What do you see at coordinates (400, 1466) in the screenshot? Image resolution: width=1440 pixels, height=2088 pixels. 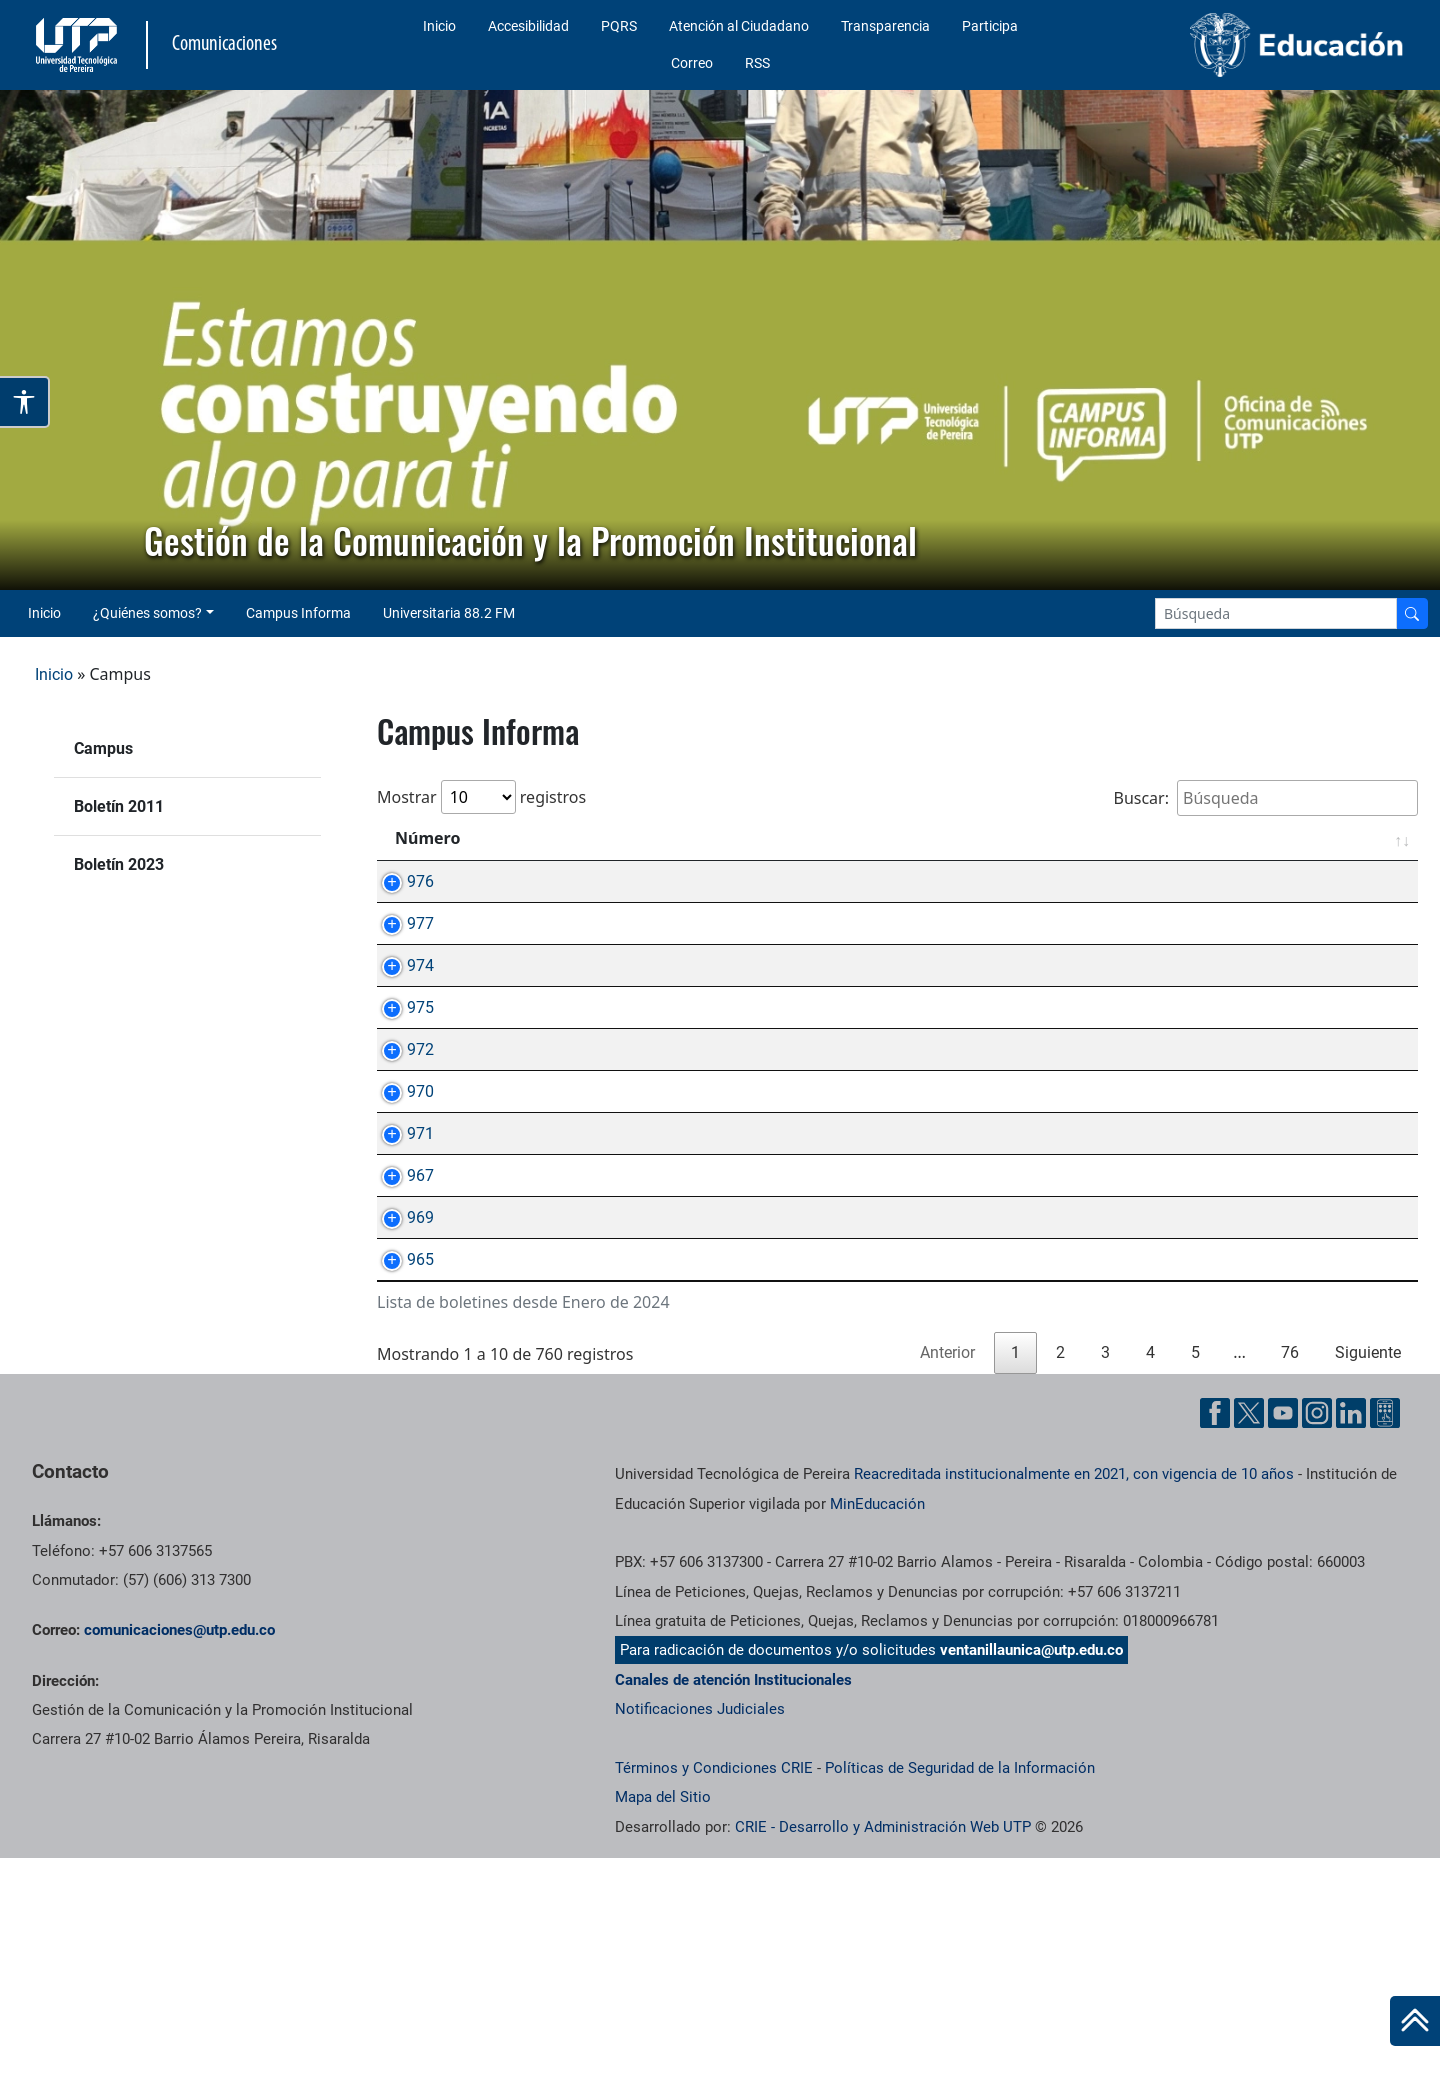 I see `965` at bounding box center [400, 1466].